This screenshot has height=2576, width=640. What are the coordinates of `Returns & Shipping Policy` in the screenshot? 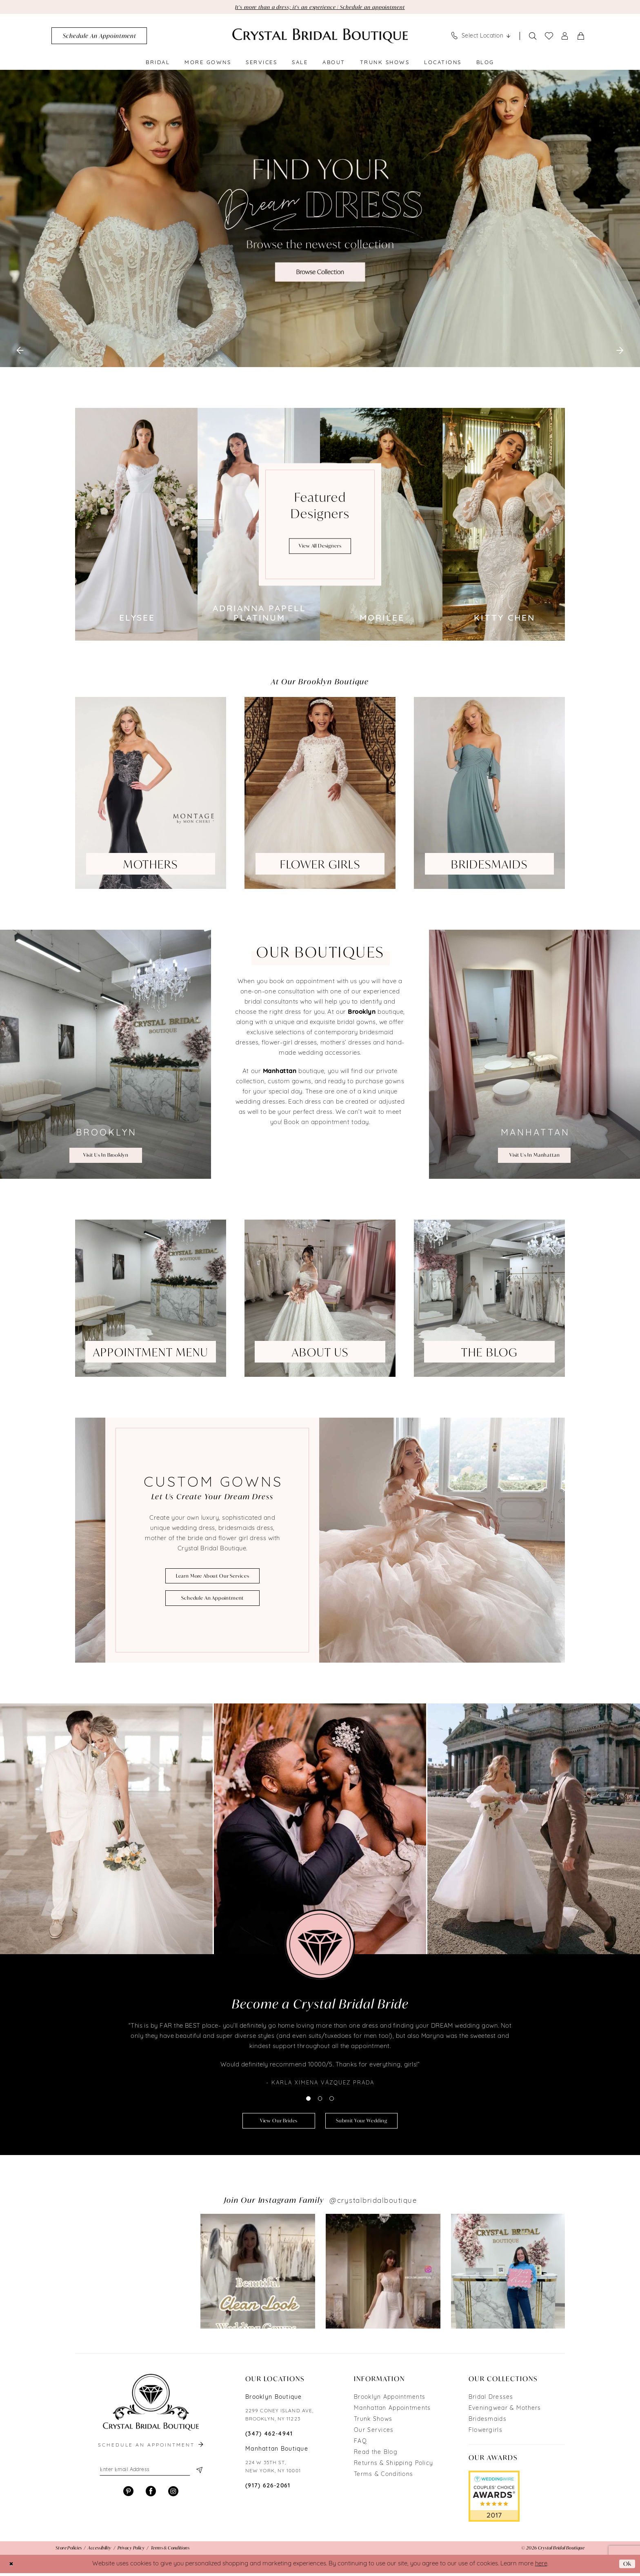 It's located at (393, 2466).